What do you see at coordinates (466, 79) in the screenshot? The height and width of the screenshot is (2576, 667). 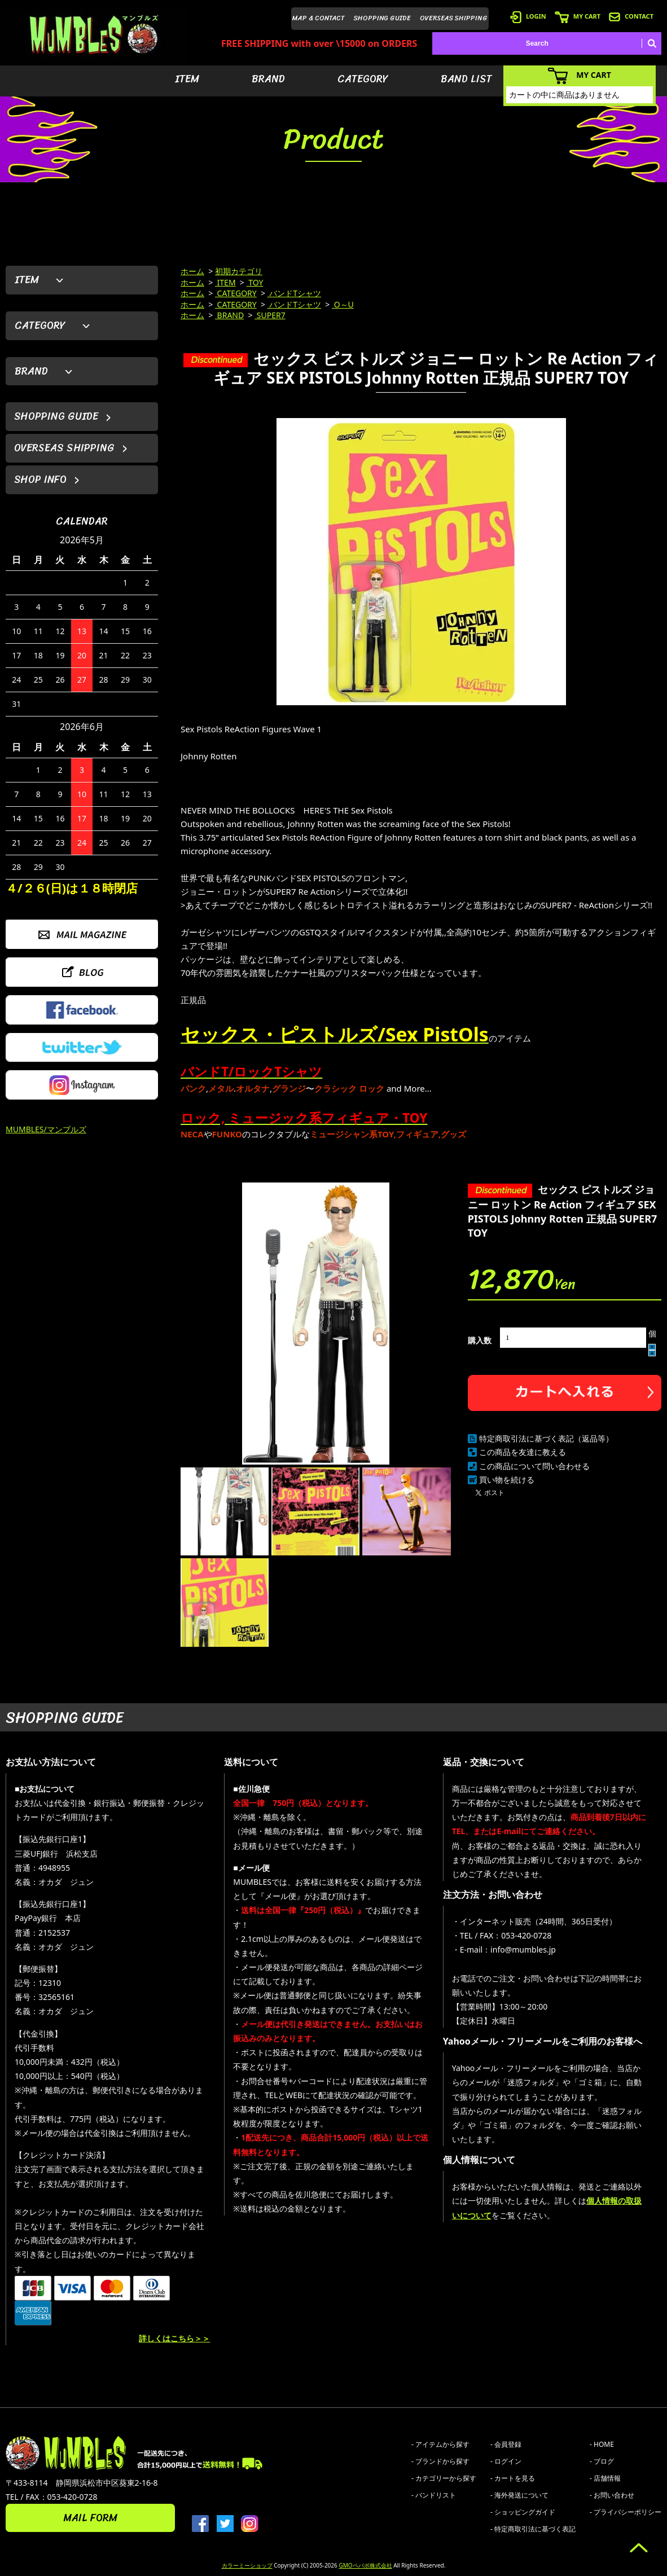 I see `BAND LIST` at bounding box center [466, 79].